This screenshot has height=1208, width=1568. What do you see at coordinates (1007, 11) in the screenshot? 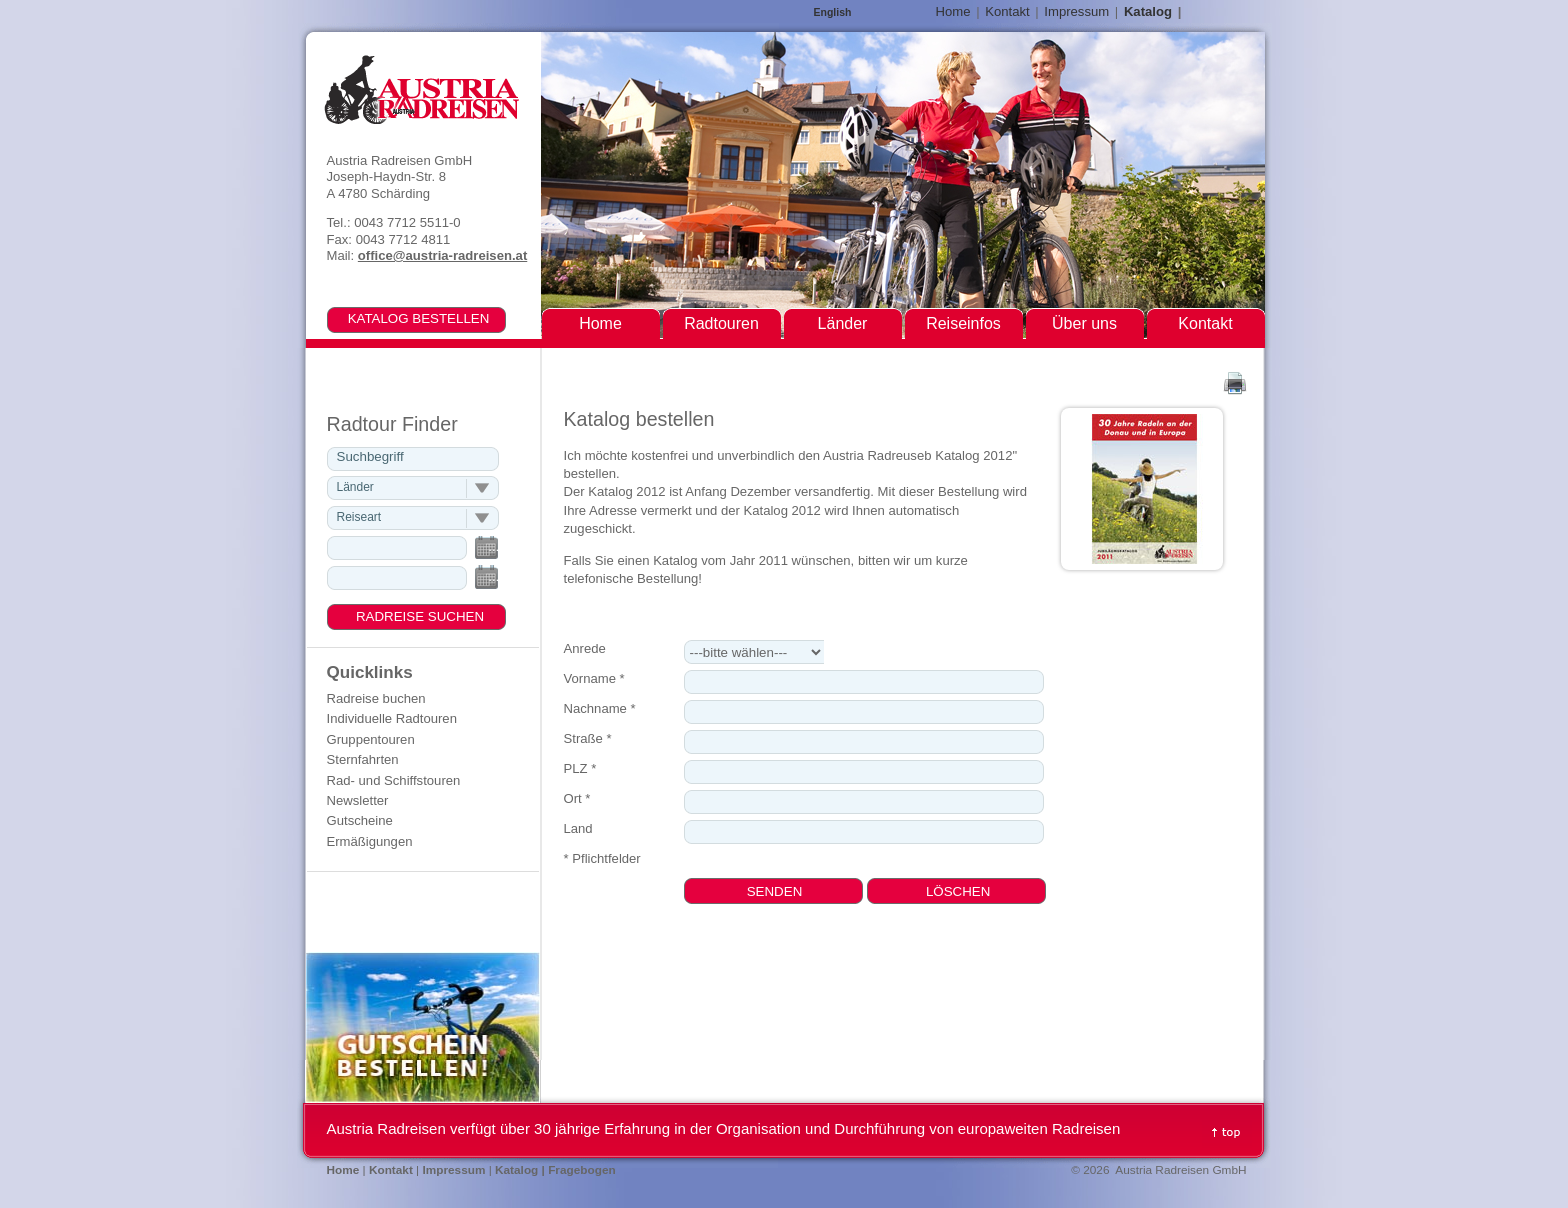
I see `Kontakt` at bounding box center [1007, 11].